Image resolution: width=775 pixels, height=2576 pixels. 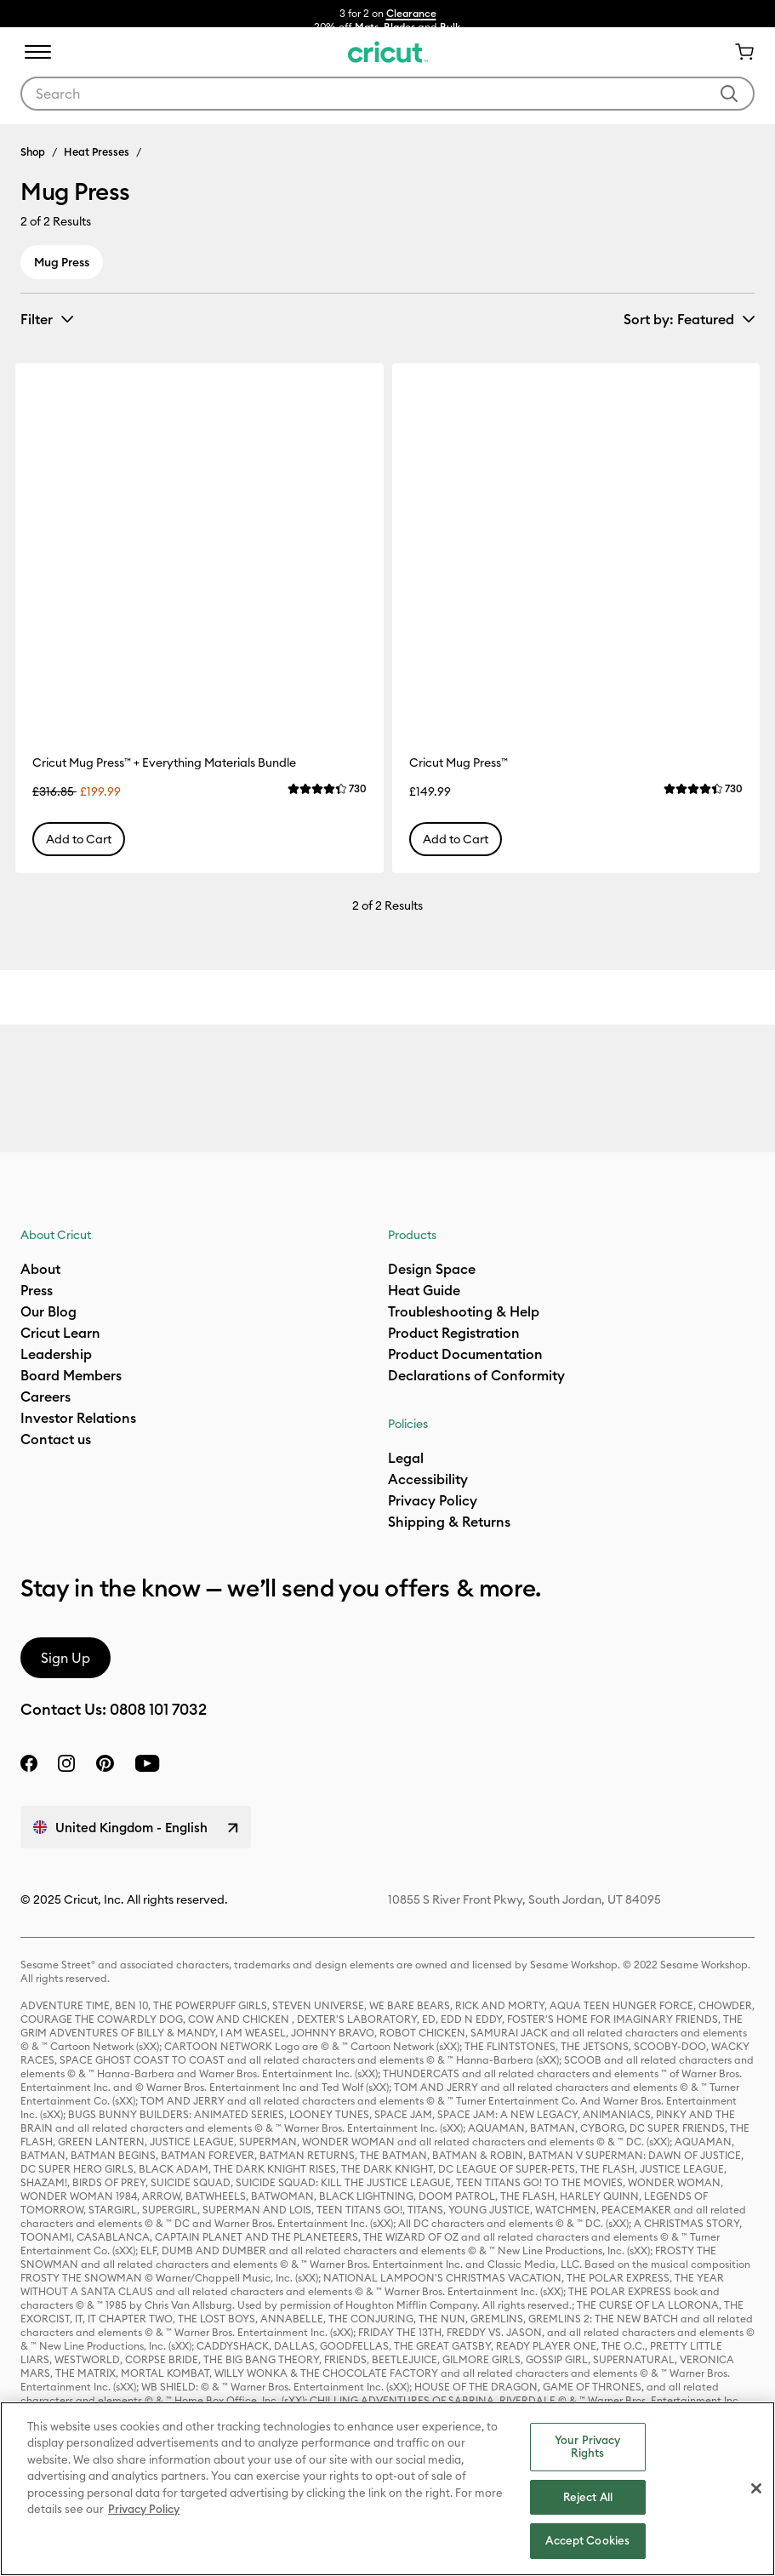 What do you see at coordinates (387, 94) in the screenshot?
I see `[combobox]` at bounding box center [387, 94].